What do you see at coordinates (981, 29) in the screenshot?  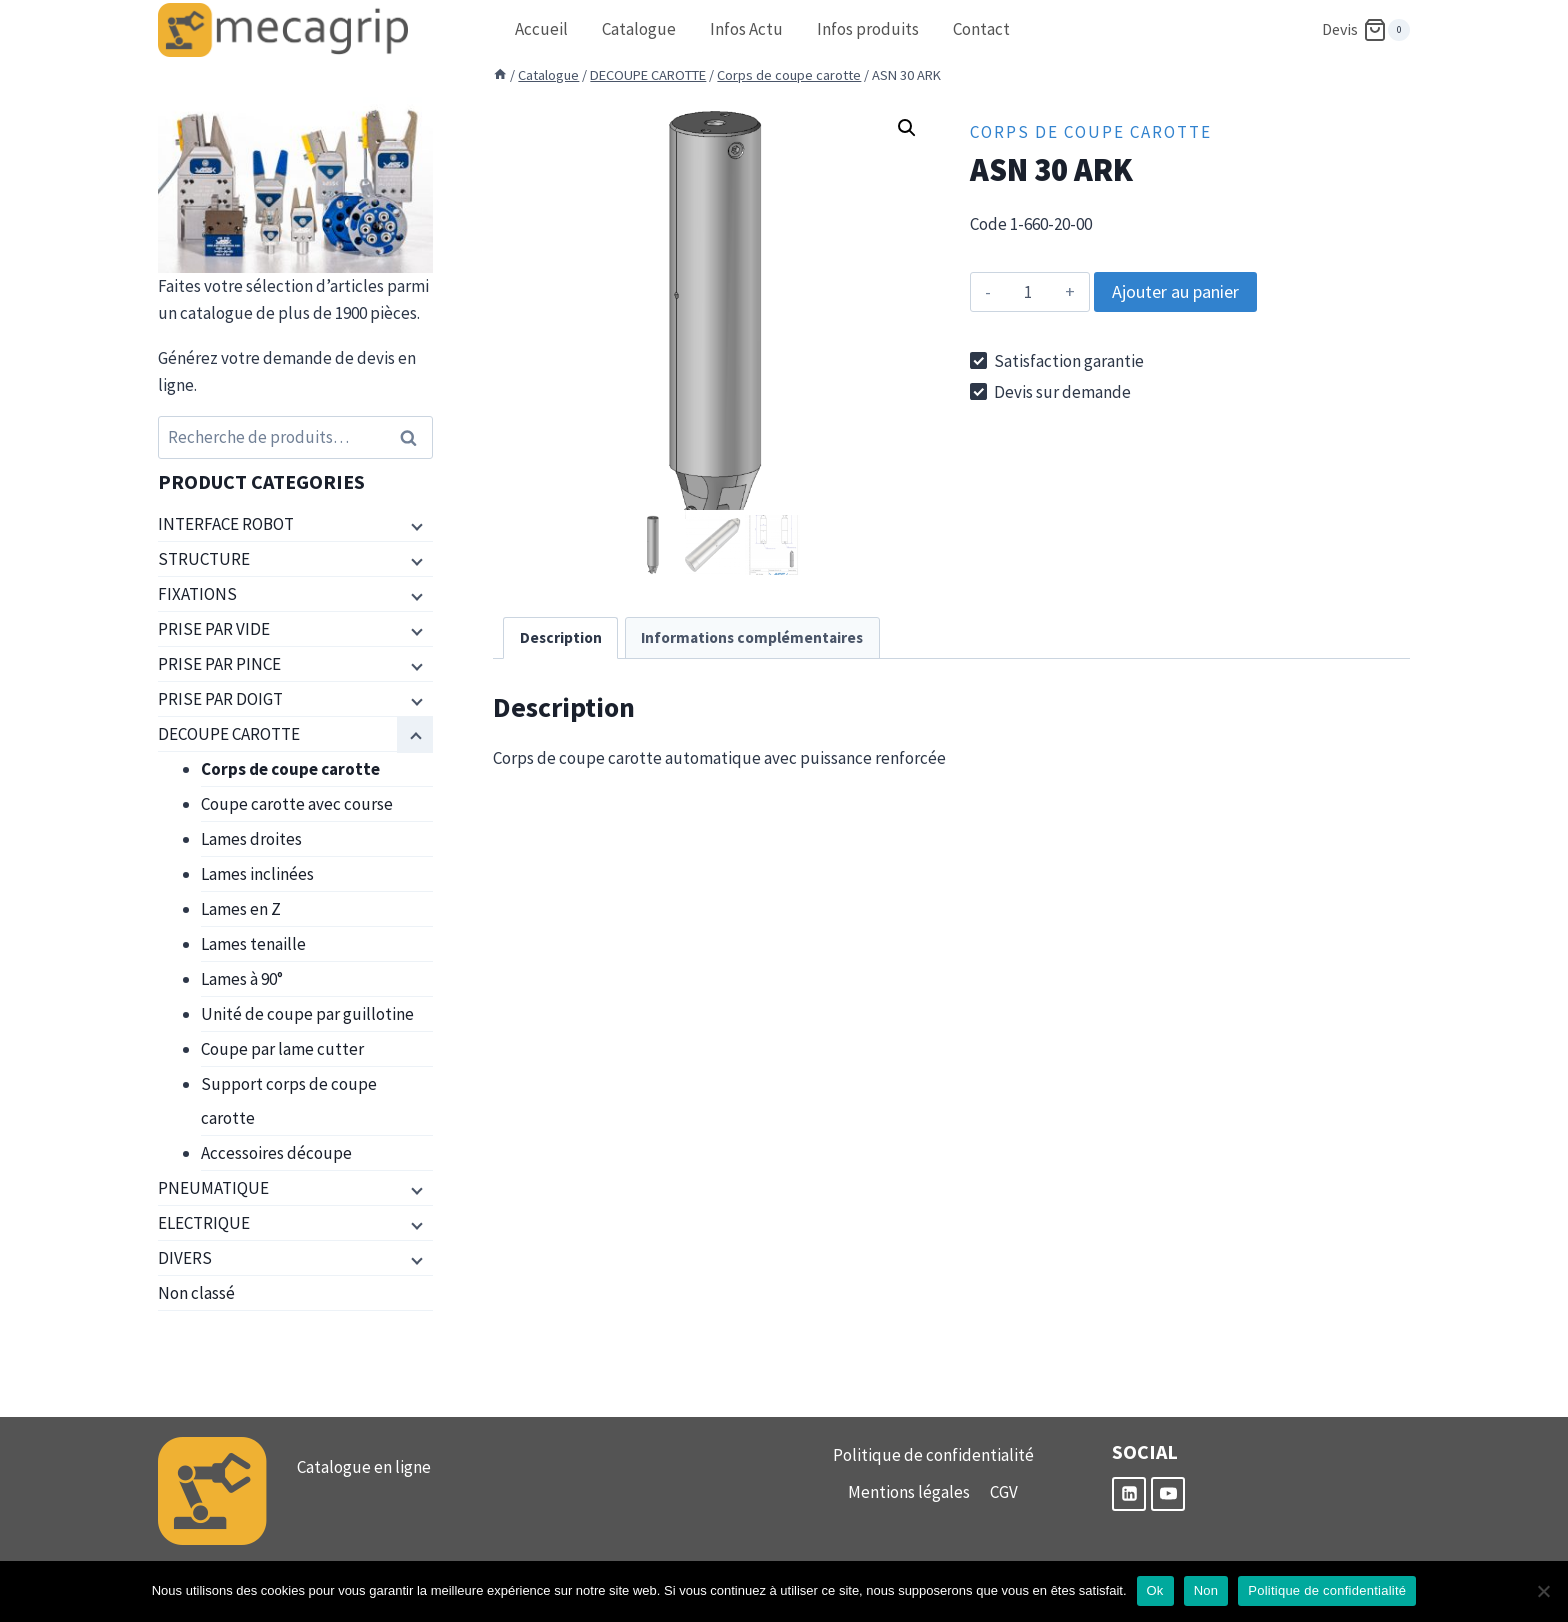 I see `Contact` at bounding box center [981, 29].